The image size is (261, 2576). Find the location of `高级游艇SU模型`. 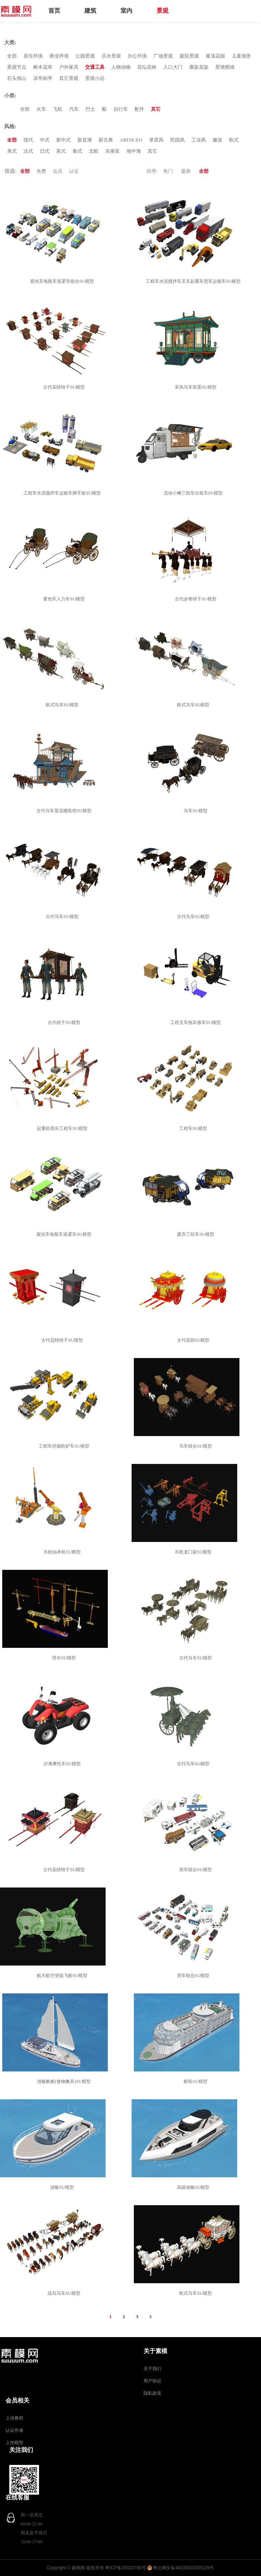

高级游艇SU模型 is located at coordinates (194, 2187).